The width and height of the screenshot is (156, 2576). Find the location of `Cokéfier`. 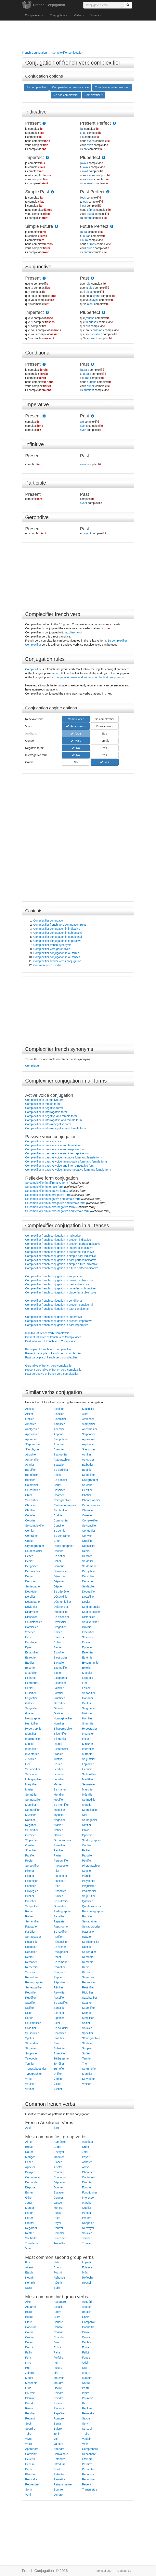

Cokéfier is located at coordinates (87, 1515).